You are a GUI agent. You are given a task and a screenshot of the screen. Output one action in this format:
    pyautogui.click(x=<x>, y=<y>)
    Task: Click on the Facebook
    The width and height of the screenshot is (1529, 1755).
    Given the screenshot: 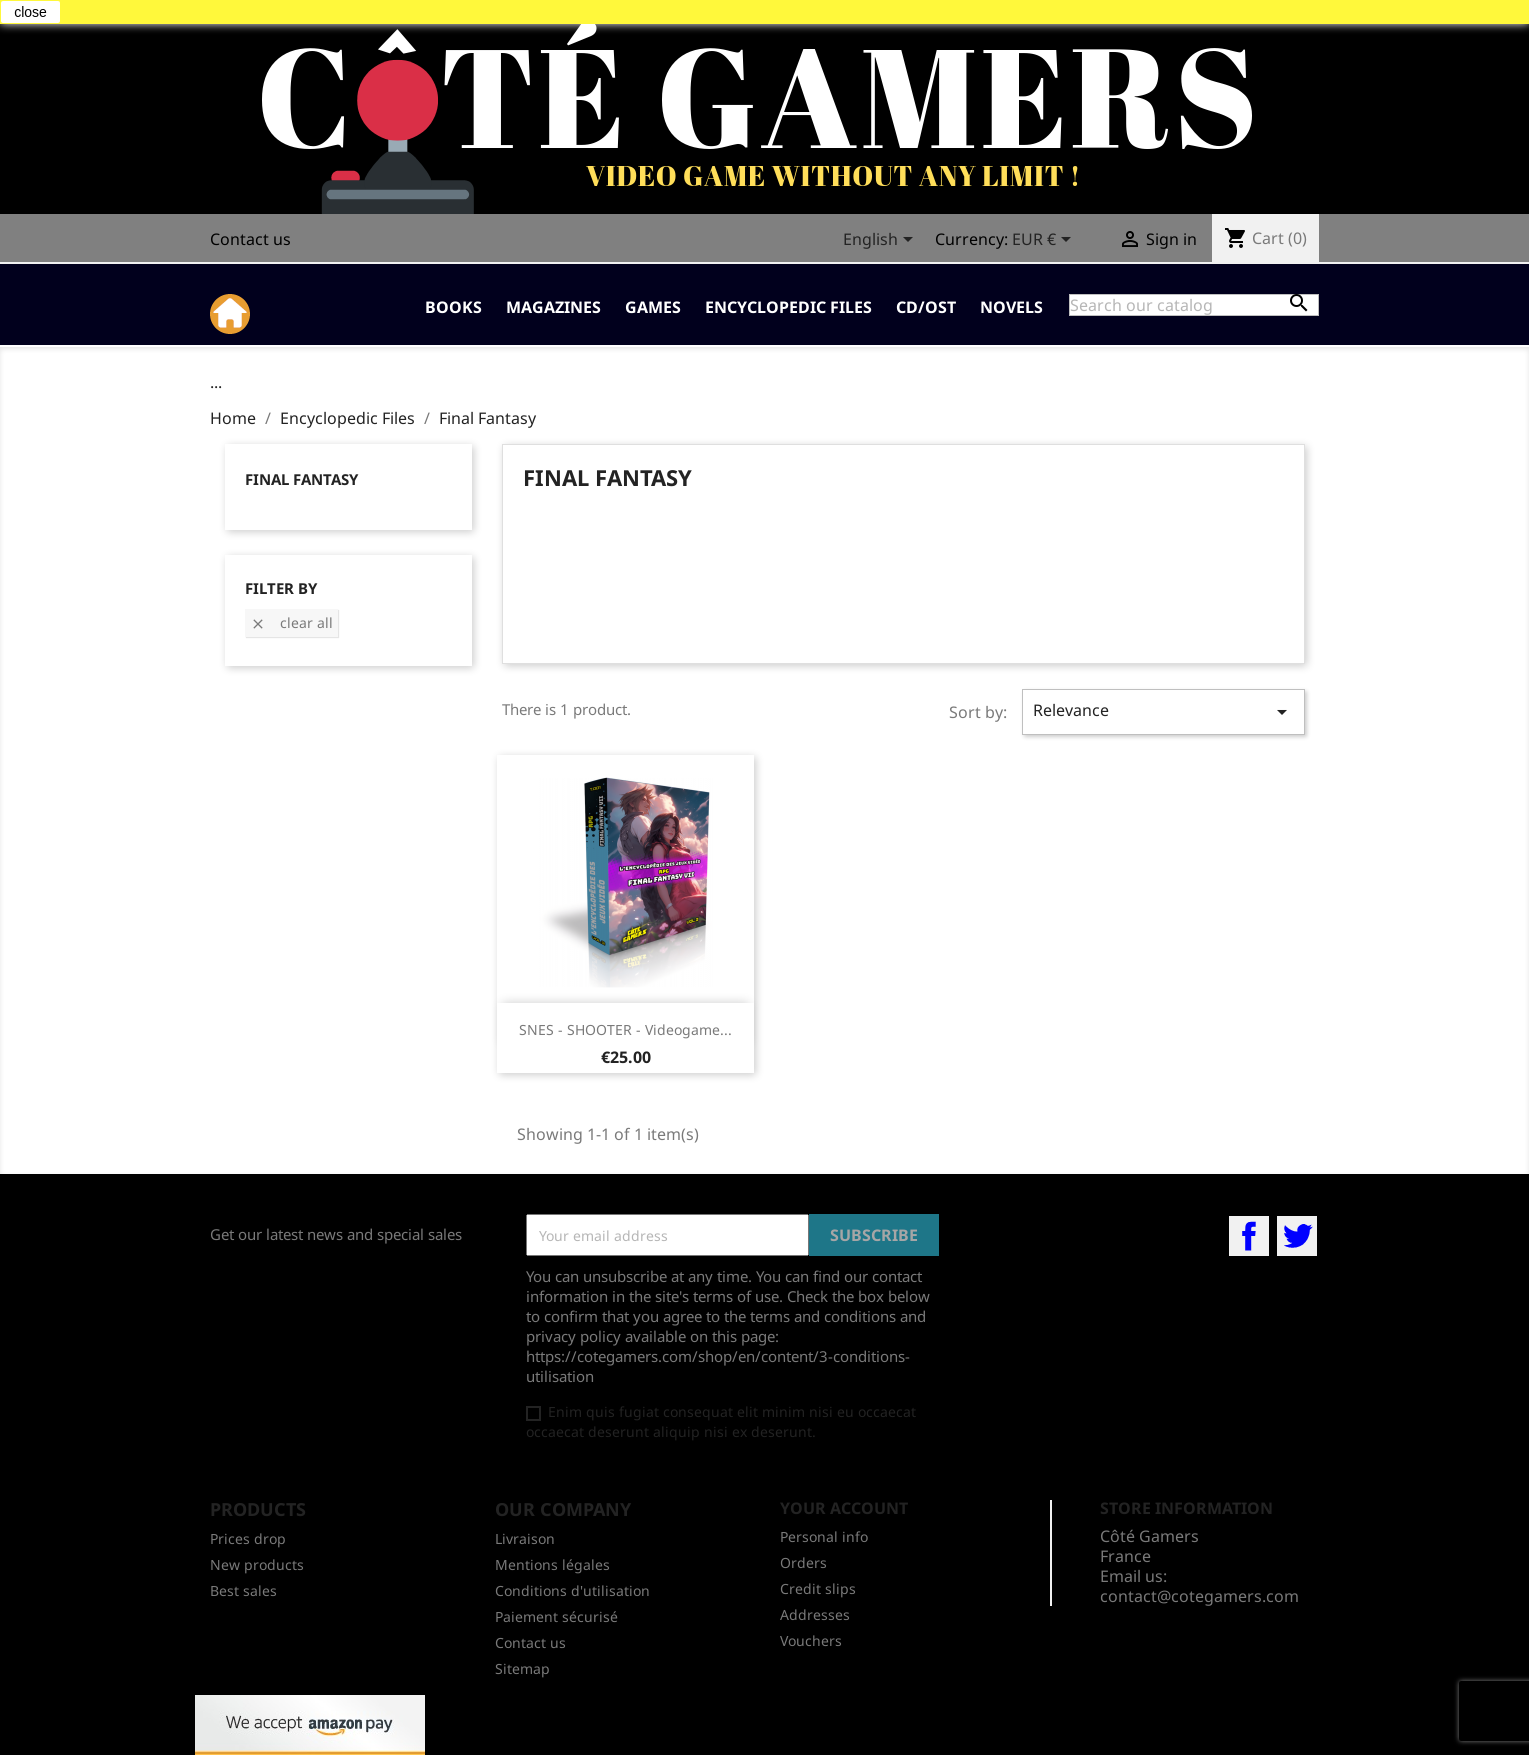 What is the action you would take?
    pyautogui.click(x=1249, y=1236)
    